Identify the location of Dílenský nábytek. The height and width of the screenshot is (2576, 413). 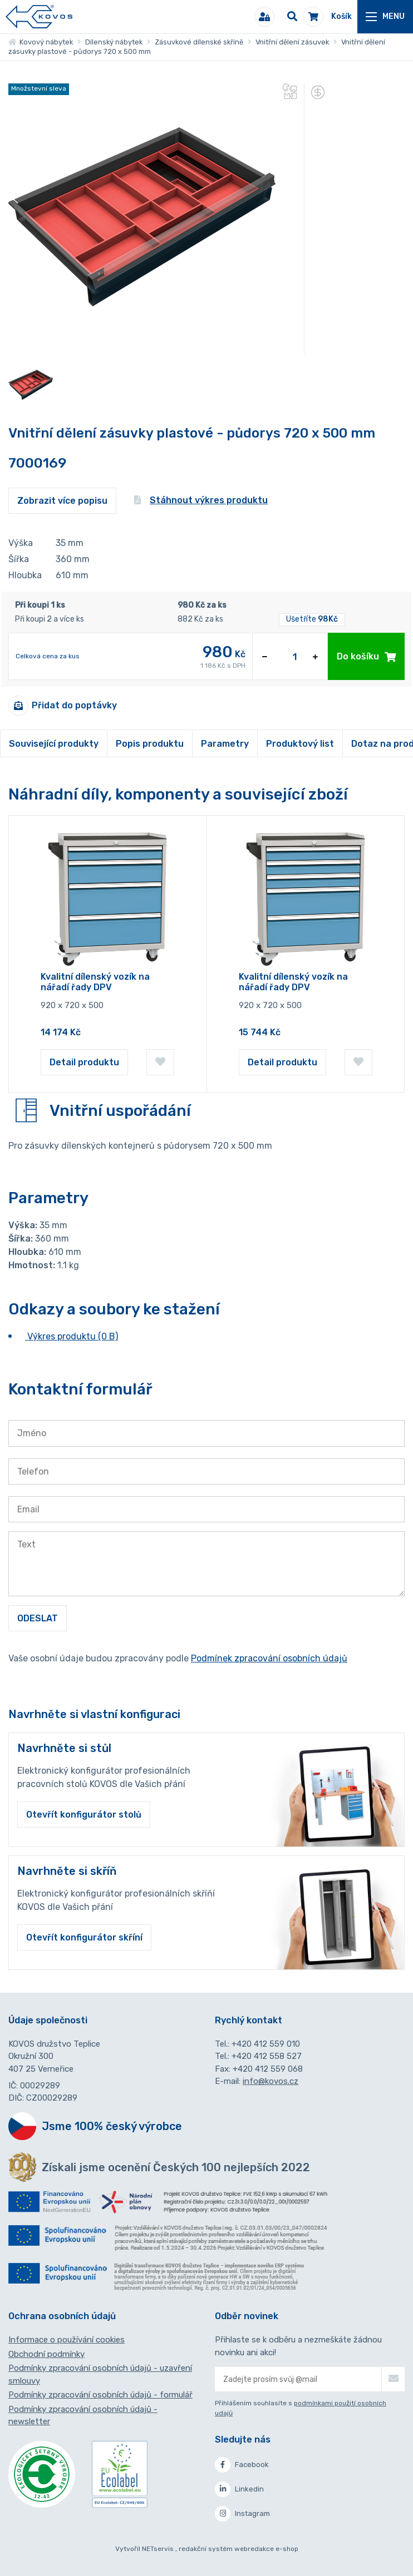
(113, 42).